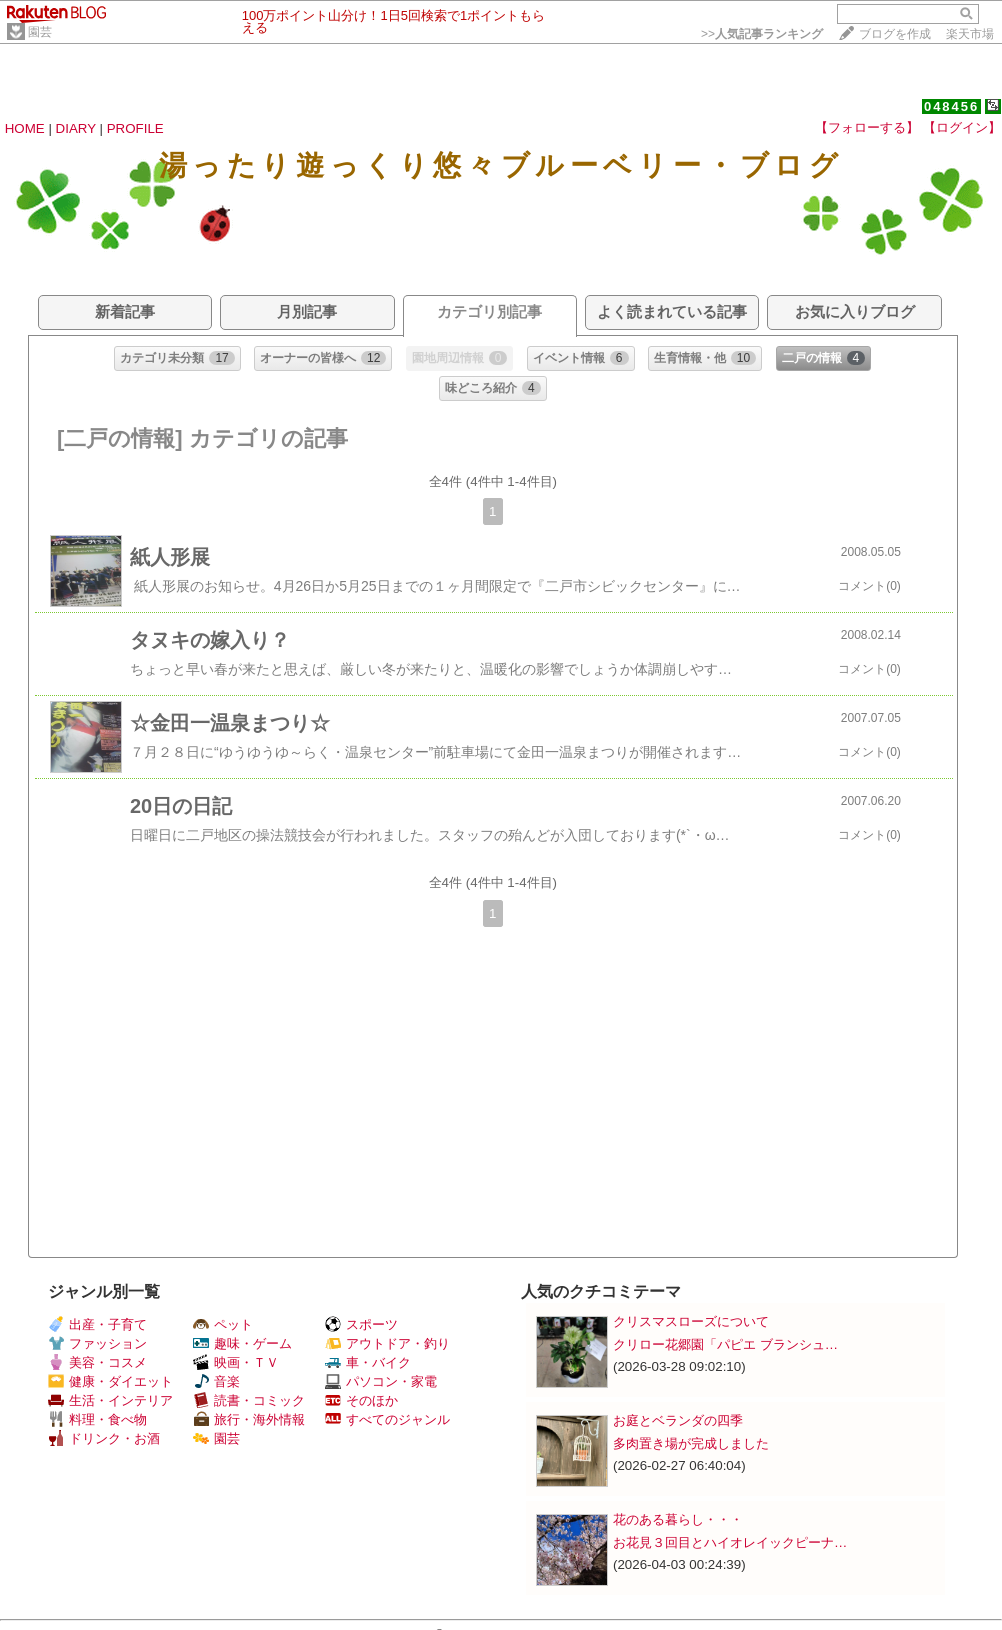  What do you see at coordinates (962, 127) in the screenshot?
I see `【ログイン】` at bounding box center [962, 127].